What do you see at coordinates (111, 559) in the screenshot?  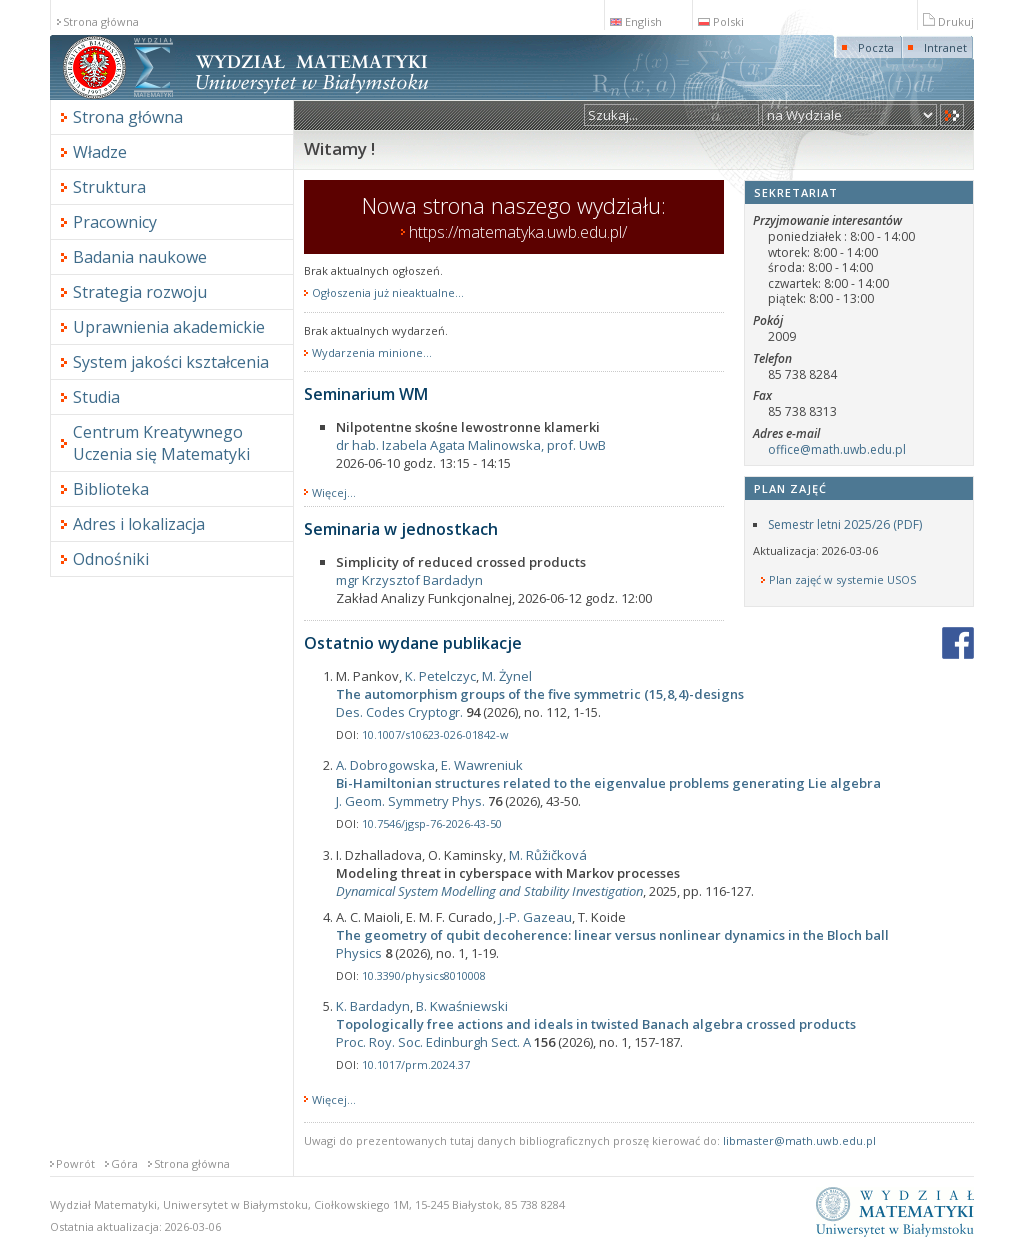 I see `Odnośniki` at bounding box center [111, 559].